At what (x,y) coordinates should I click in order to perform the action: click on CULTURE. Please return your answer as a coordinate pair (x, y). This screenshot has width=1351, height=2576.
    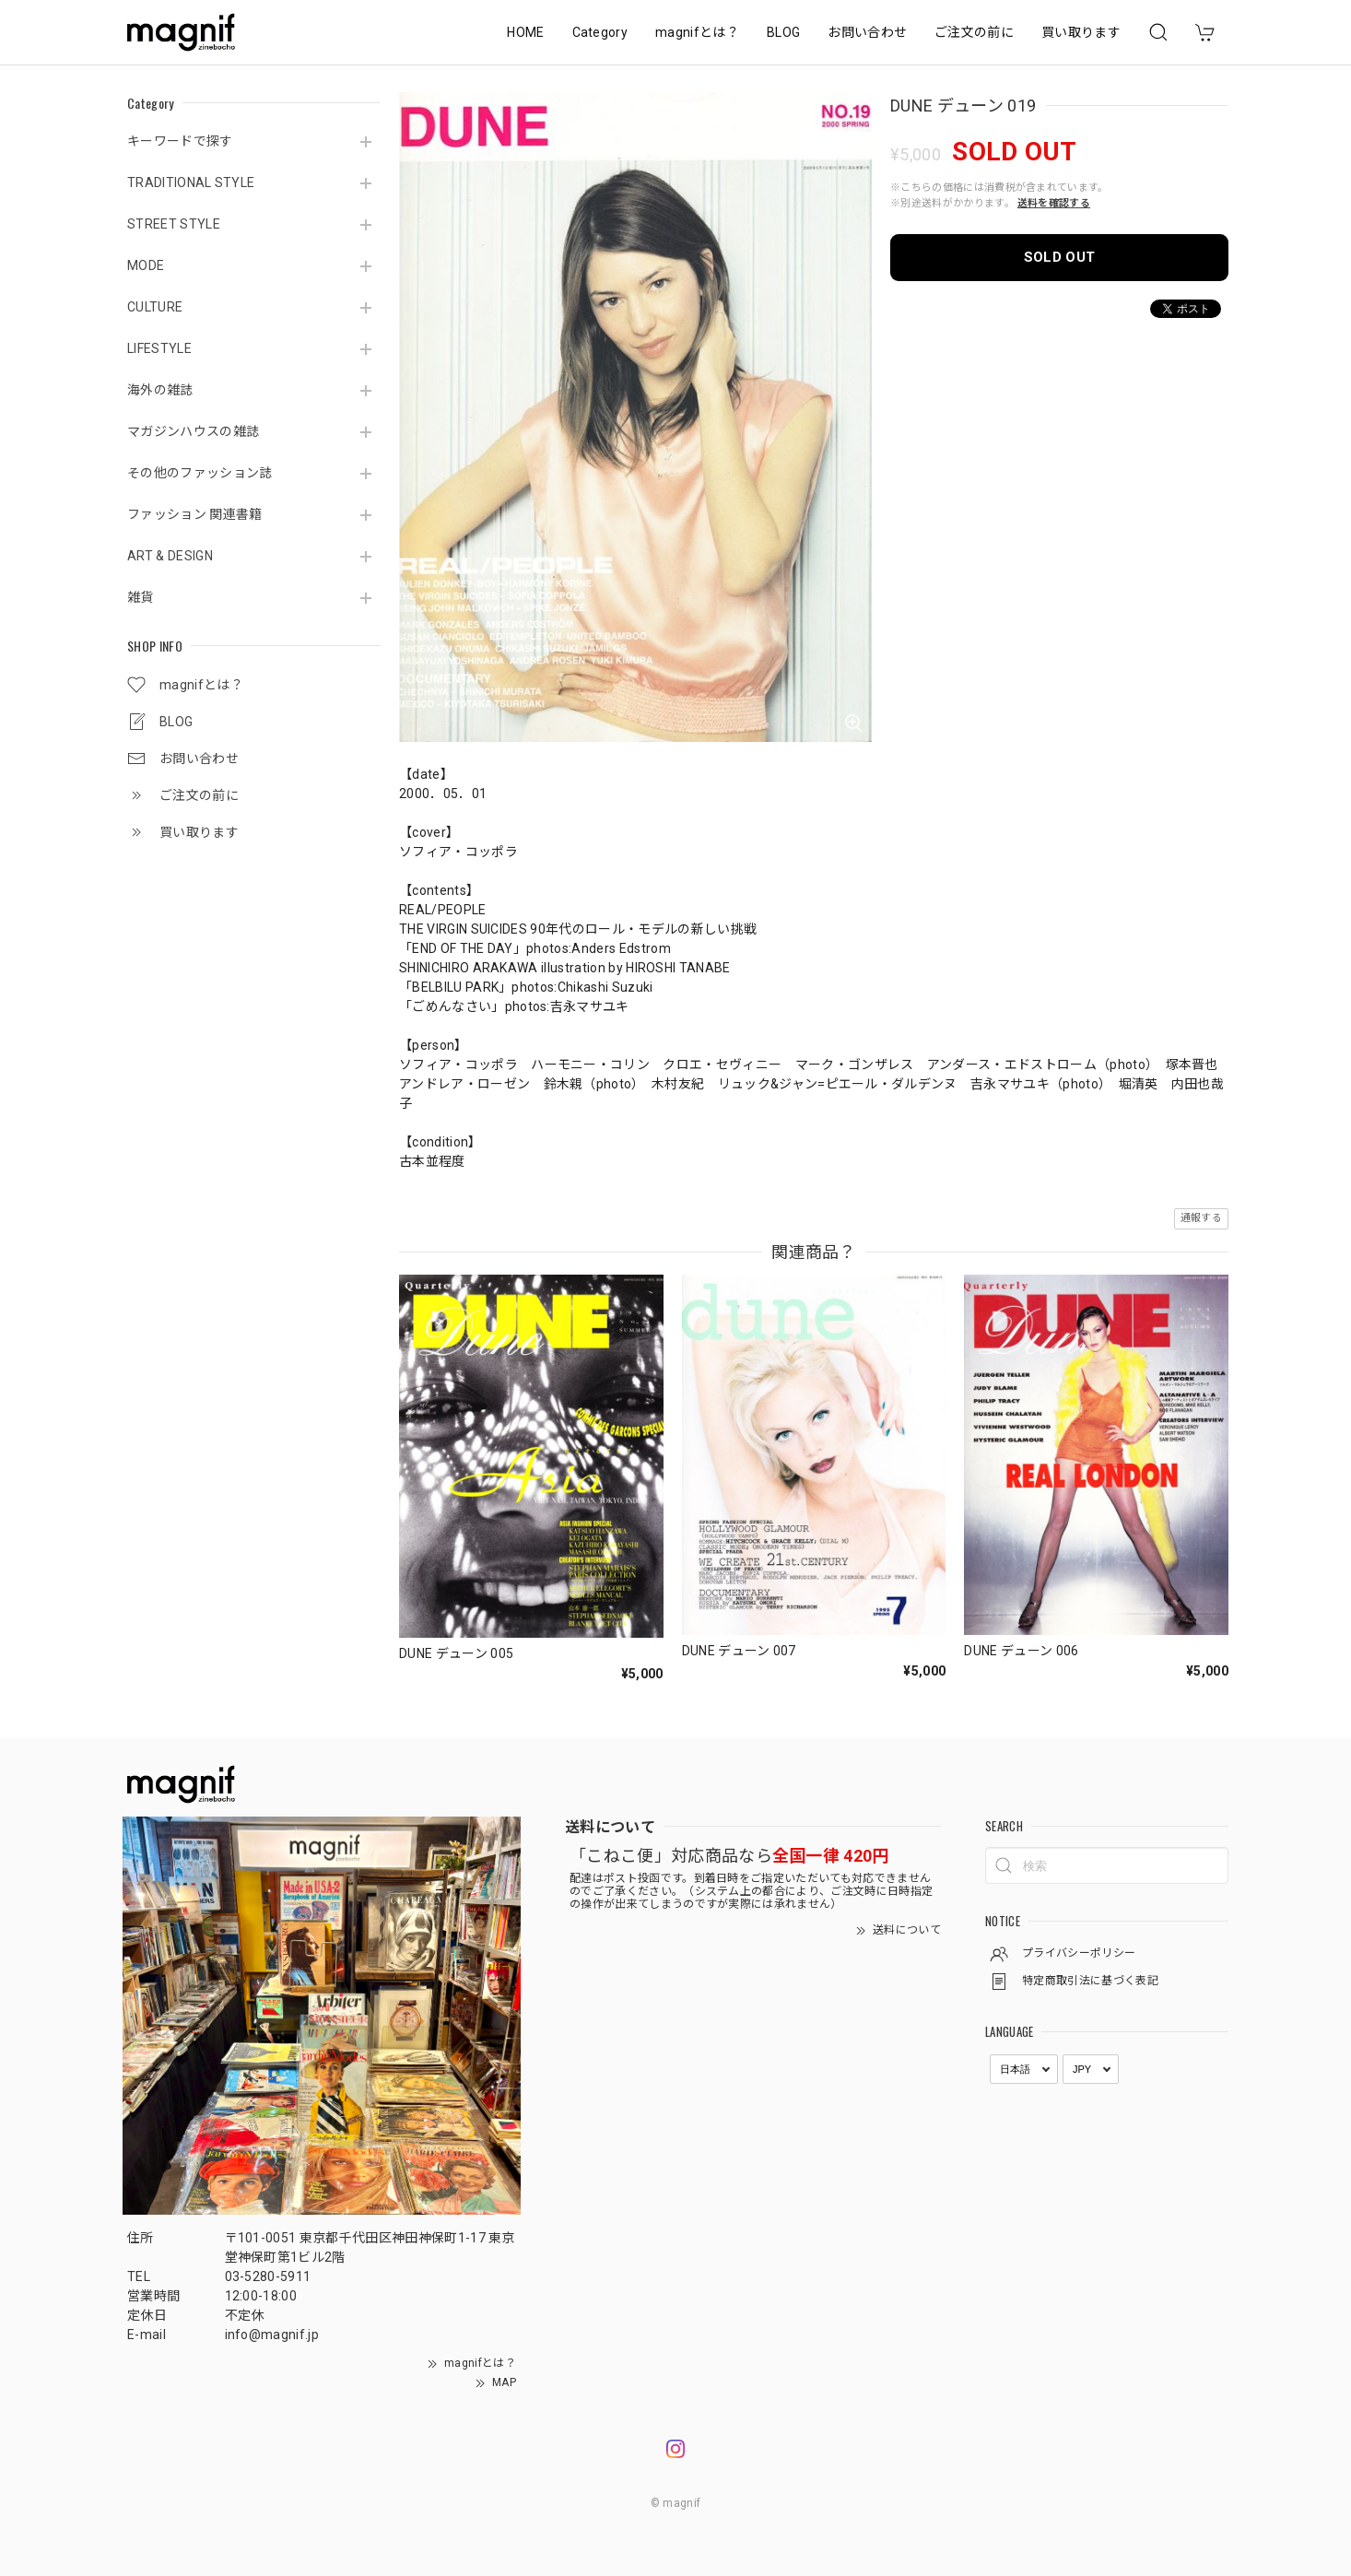
    Looking at the image, I should click on (154, 307).